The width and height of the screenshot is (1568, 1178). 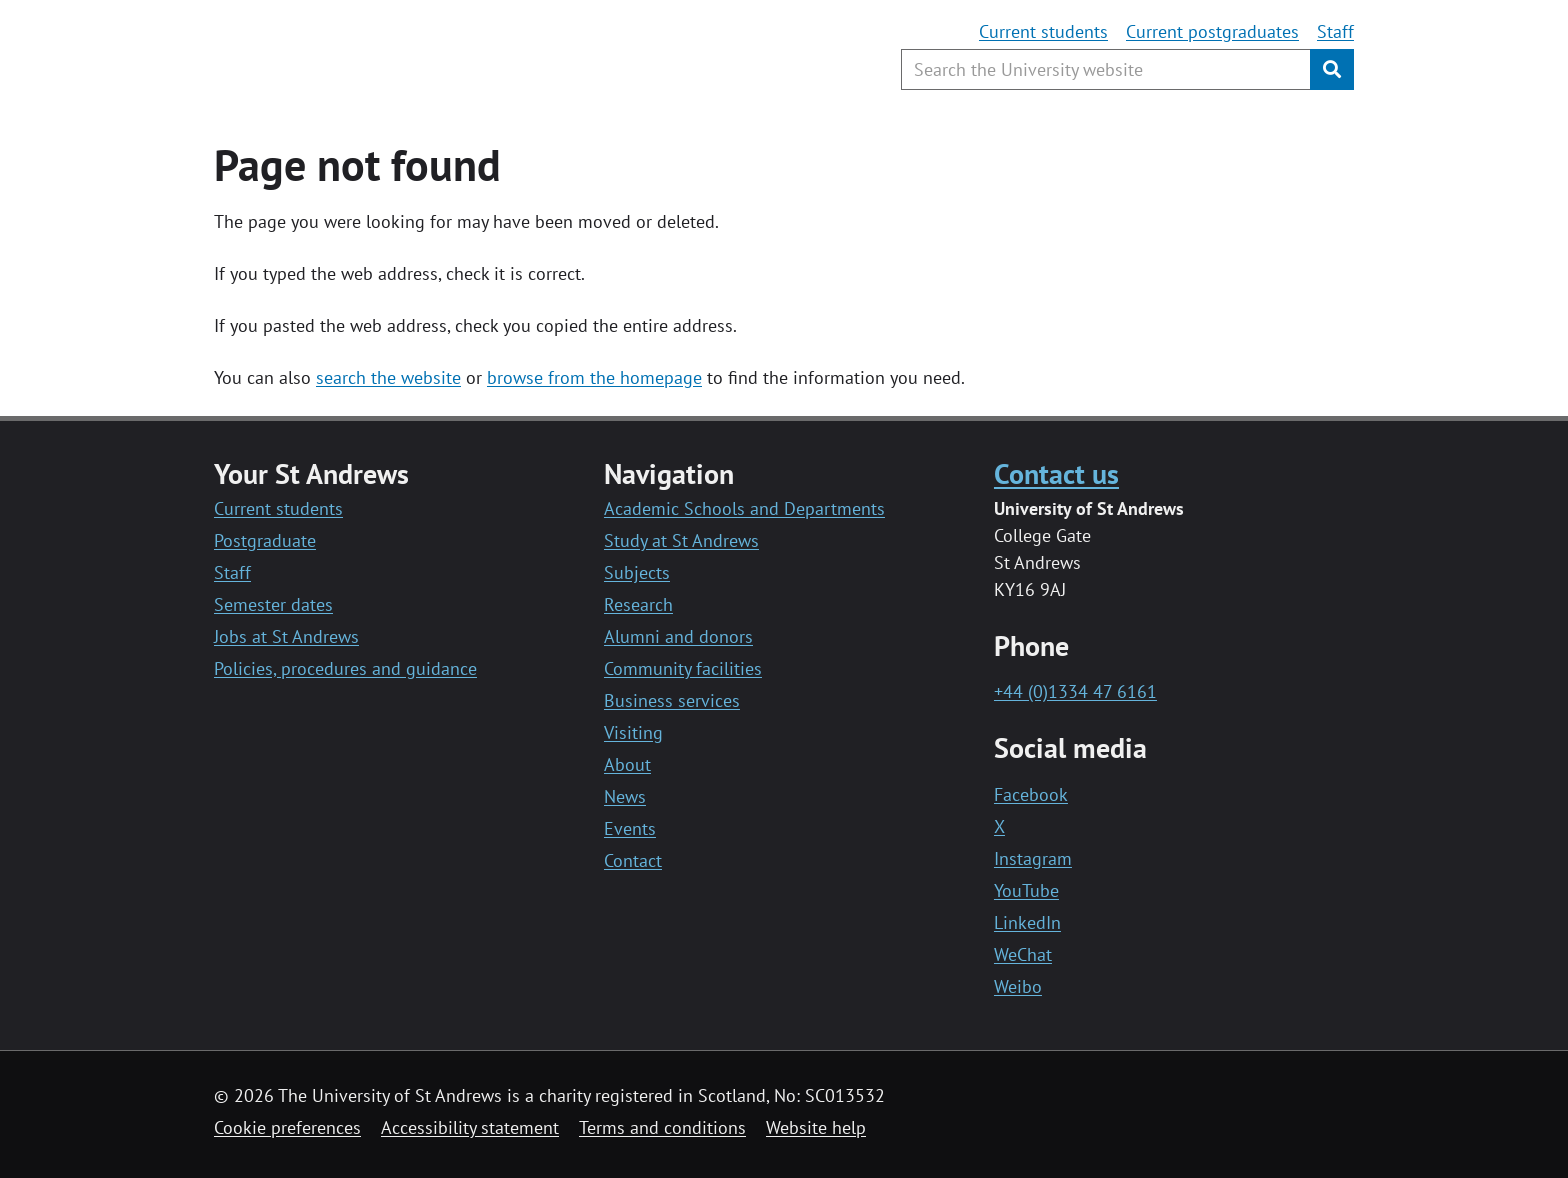 What do you see at coordinates (678, 636) in the screenshot?
I see `Alumni and donors` at bounding box center [678, 636].